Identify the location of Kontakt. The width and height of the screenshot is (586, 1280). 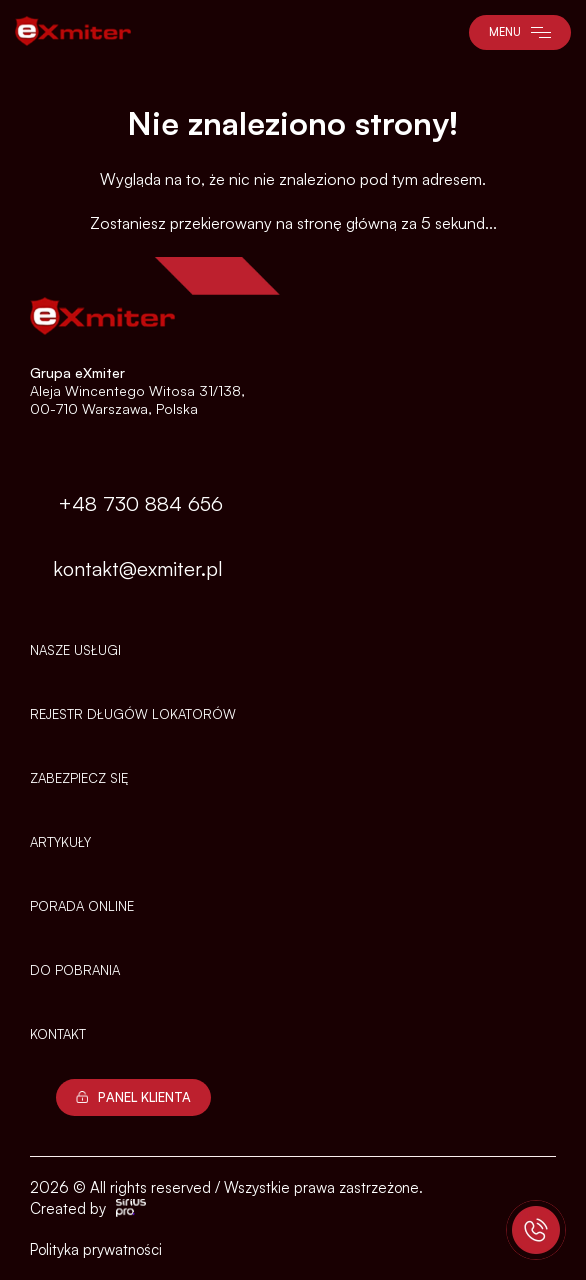
(58, 1034).